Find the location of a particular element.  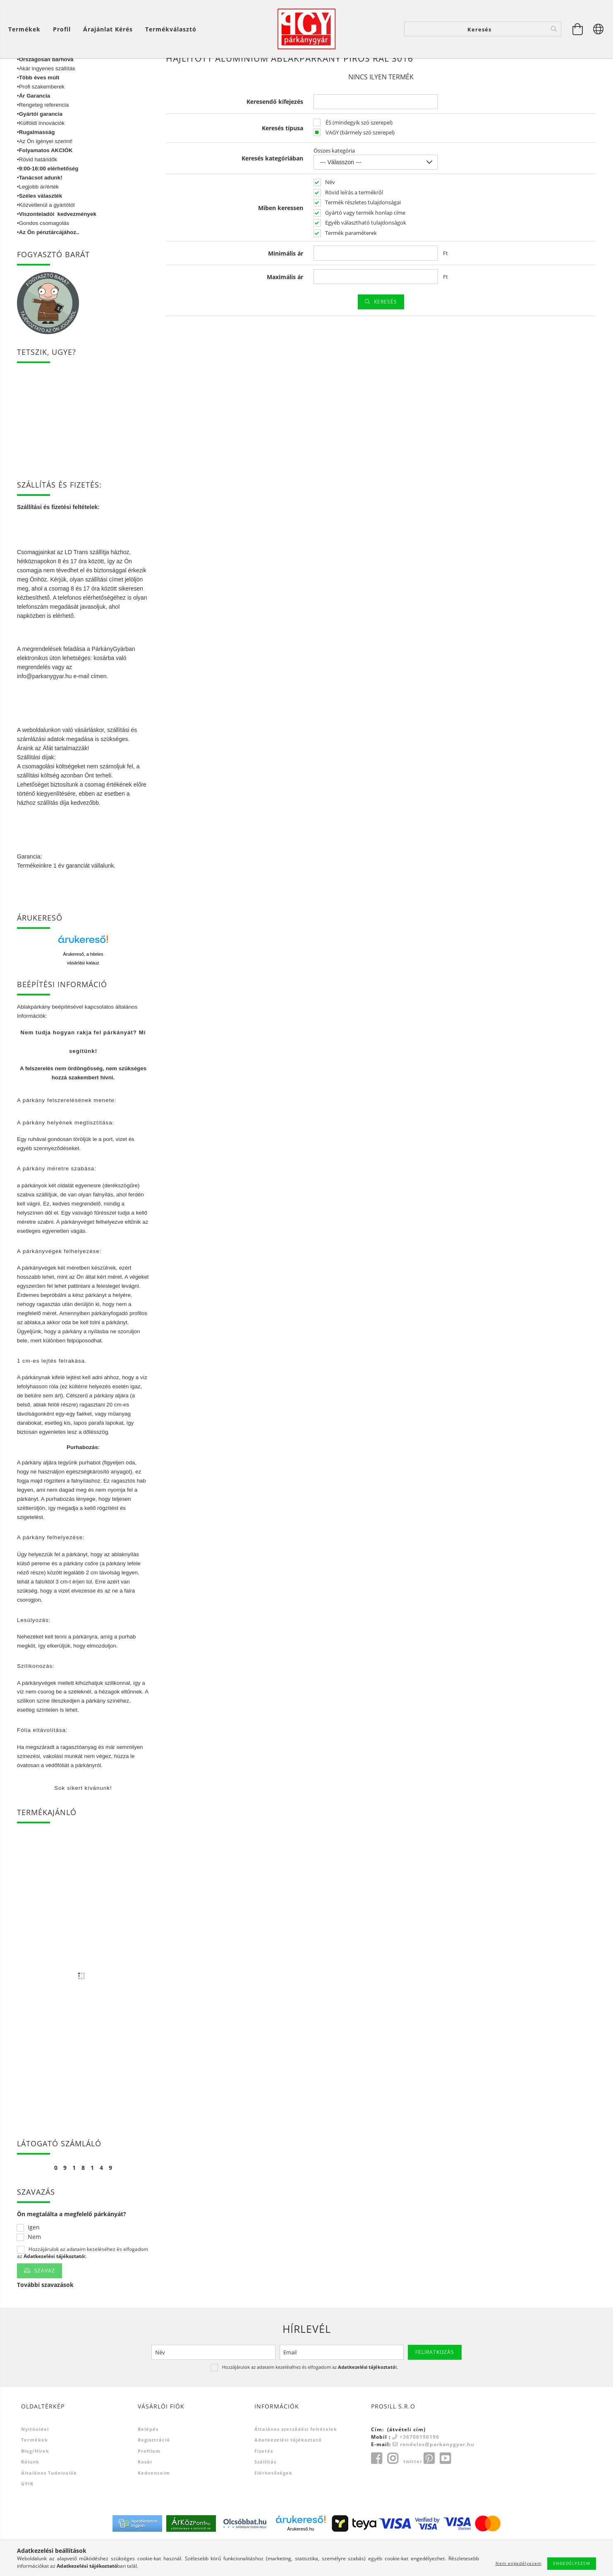

Nem is located at coordinates (34, 2269).